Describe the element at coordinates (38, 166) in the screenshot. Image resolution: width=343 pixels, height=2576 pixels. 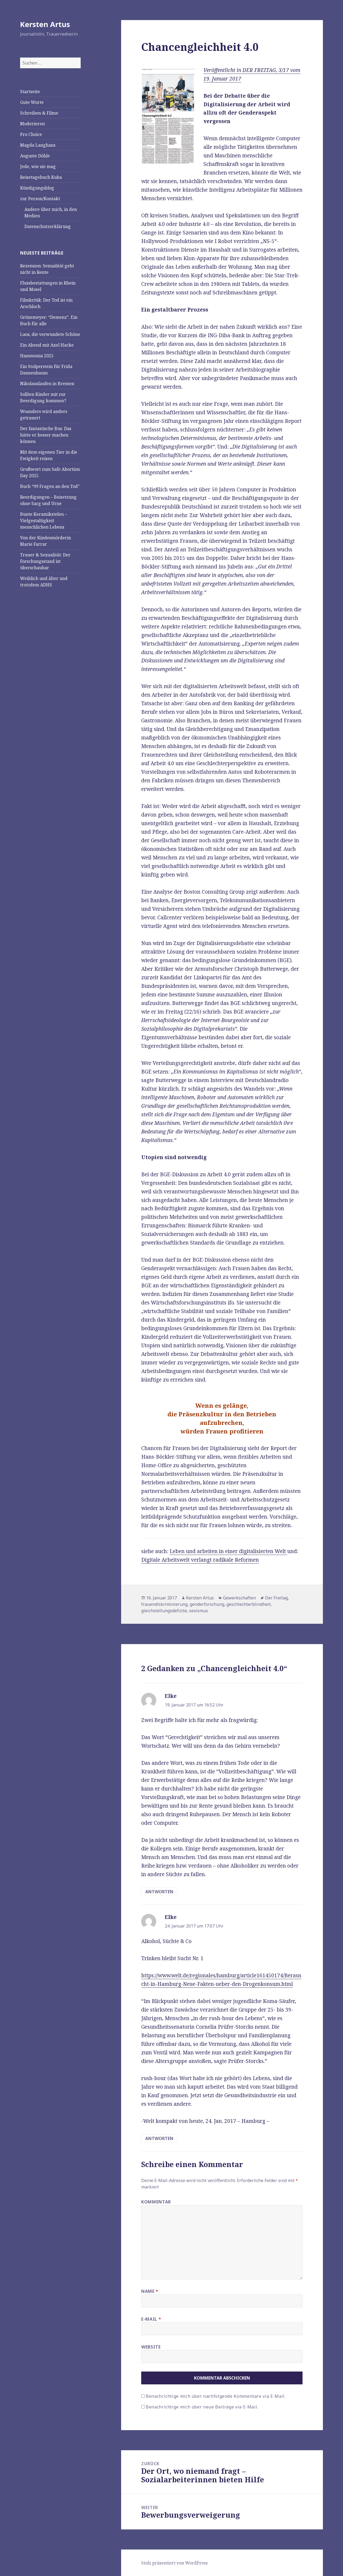
I see `Jede, wie sie mag` at that location.